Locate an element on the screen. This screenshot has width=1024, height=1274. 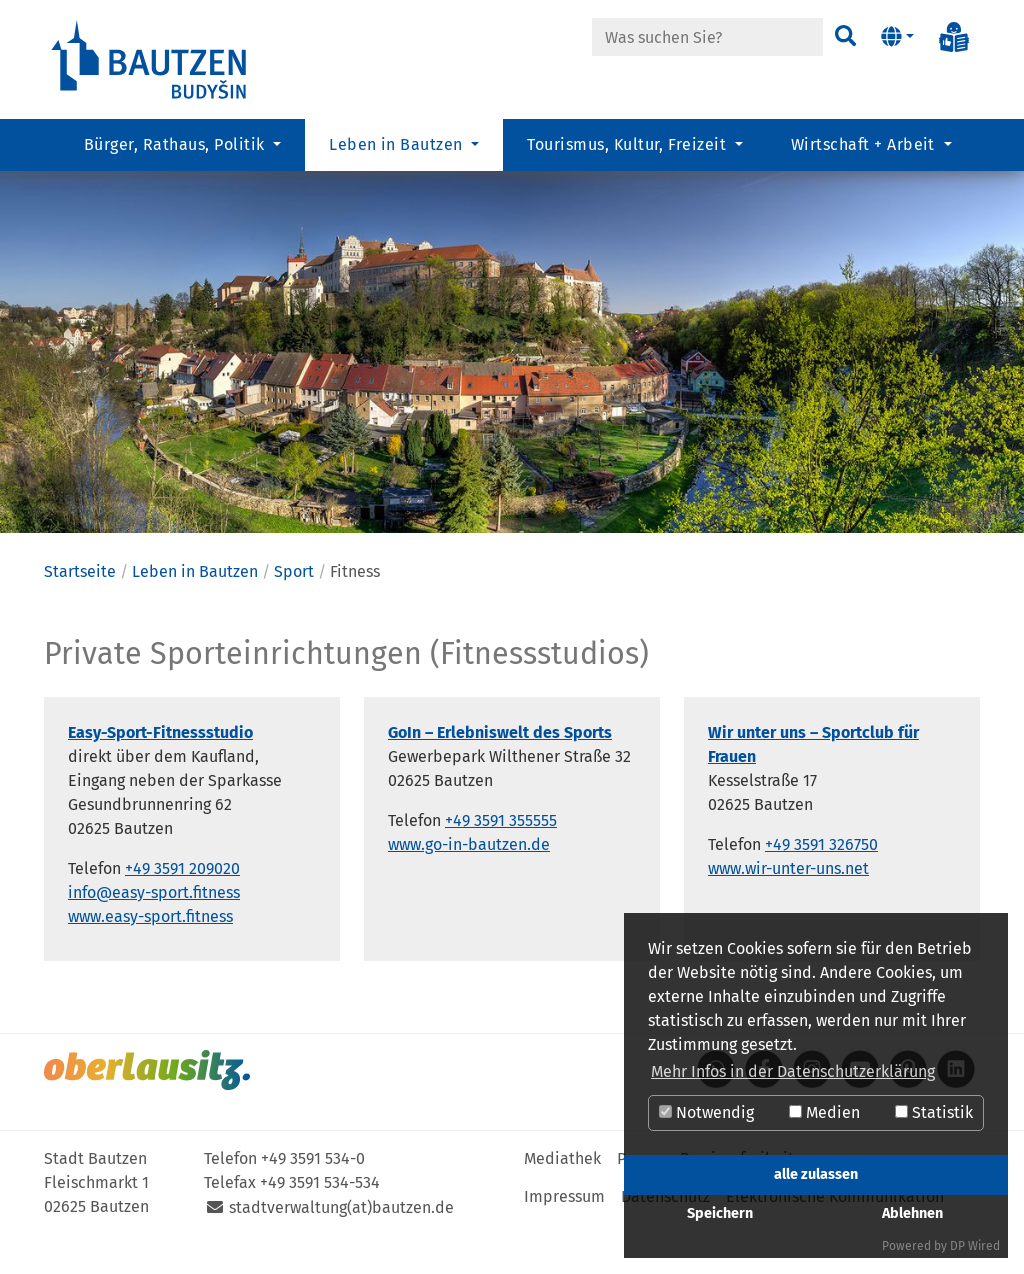
+49 3591 534-0 is located at coordinates (313, 1196).